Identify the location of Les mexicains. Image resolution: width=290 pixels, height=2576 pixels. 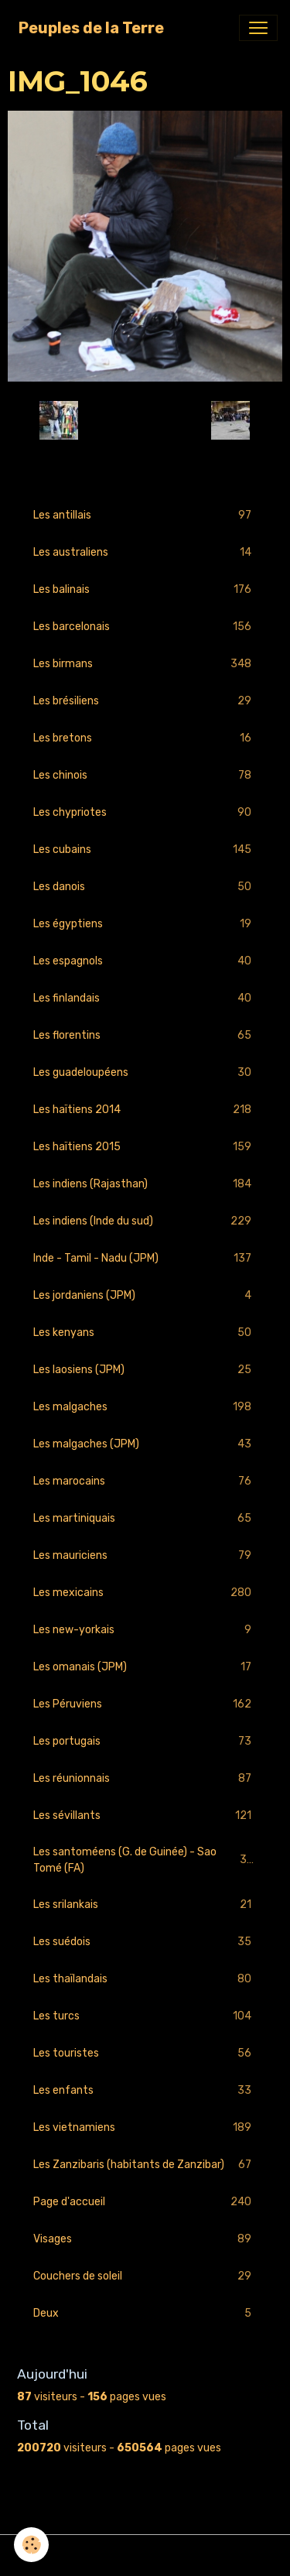
(145, 1592).